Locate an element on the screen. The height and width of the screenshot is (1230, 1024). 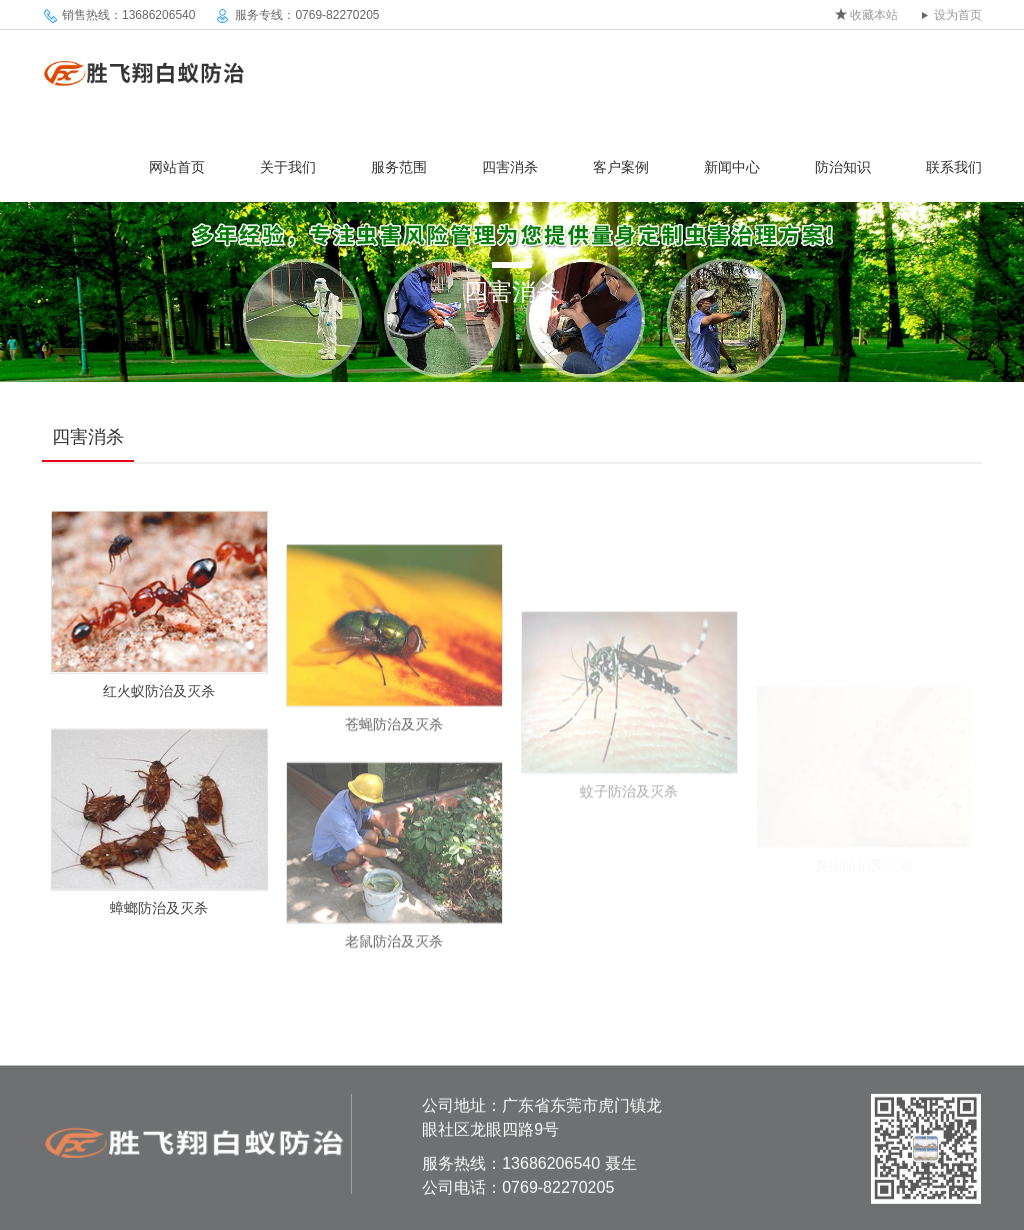
网站首页 is located at coordinates (177, 167).